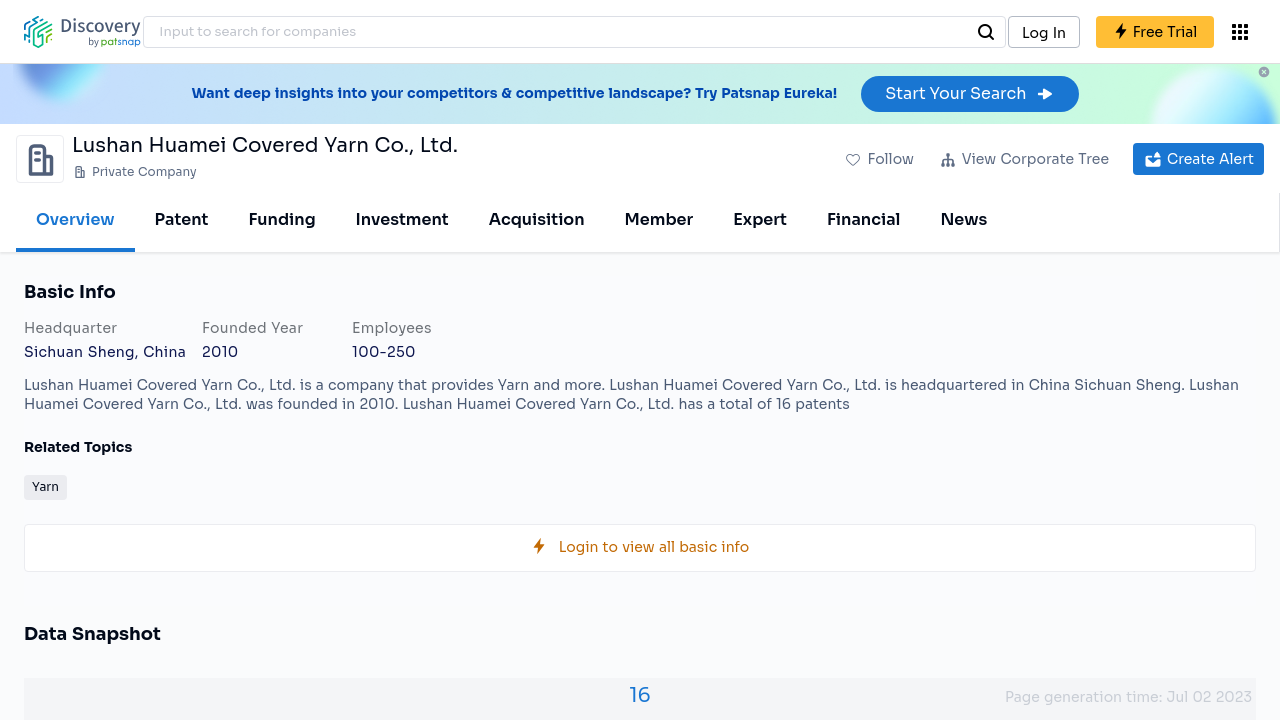 Image resolution: width=1280 pixels, height=720 pixels. I want to click on Member, so click(659, 219).